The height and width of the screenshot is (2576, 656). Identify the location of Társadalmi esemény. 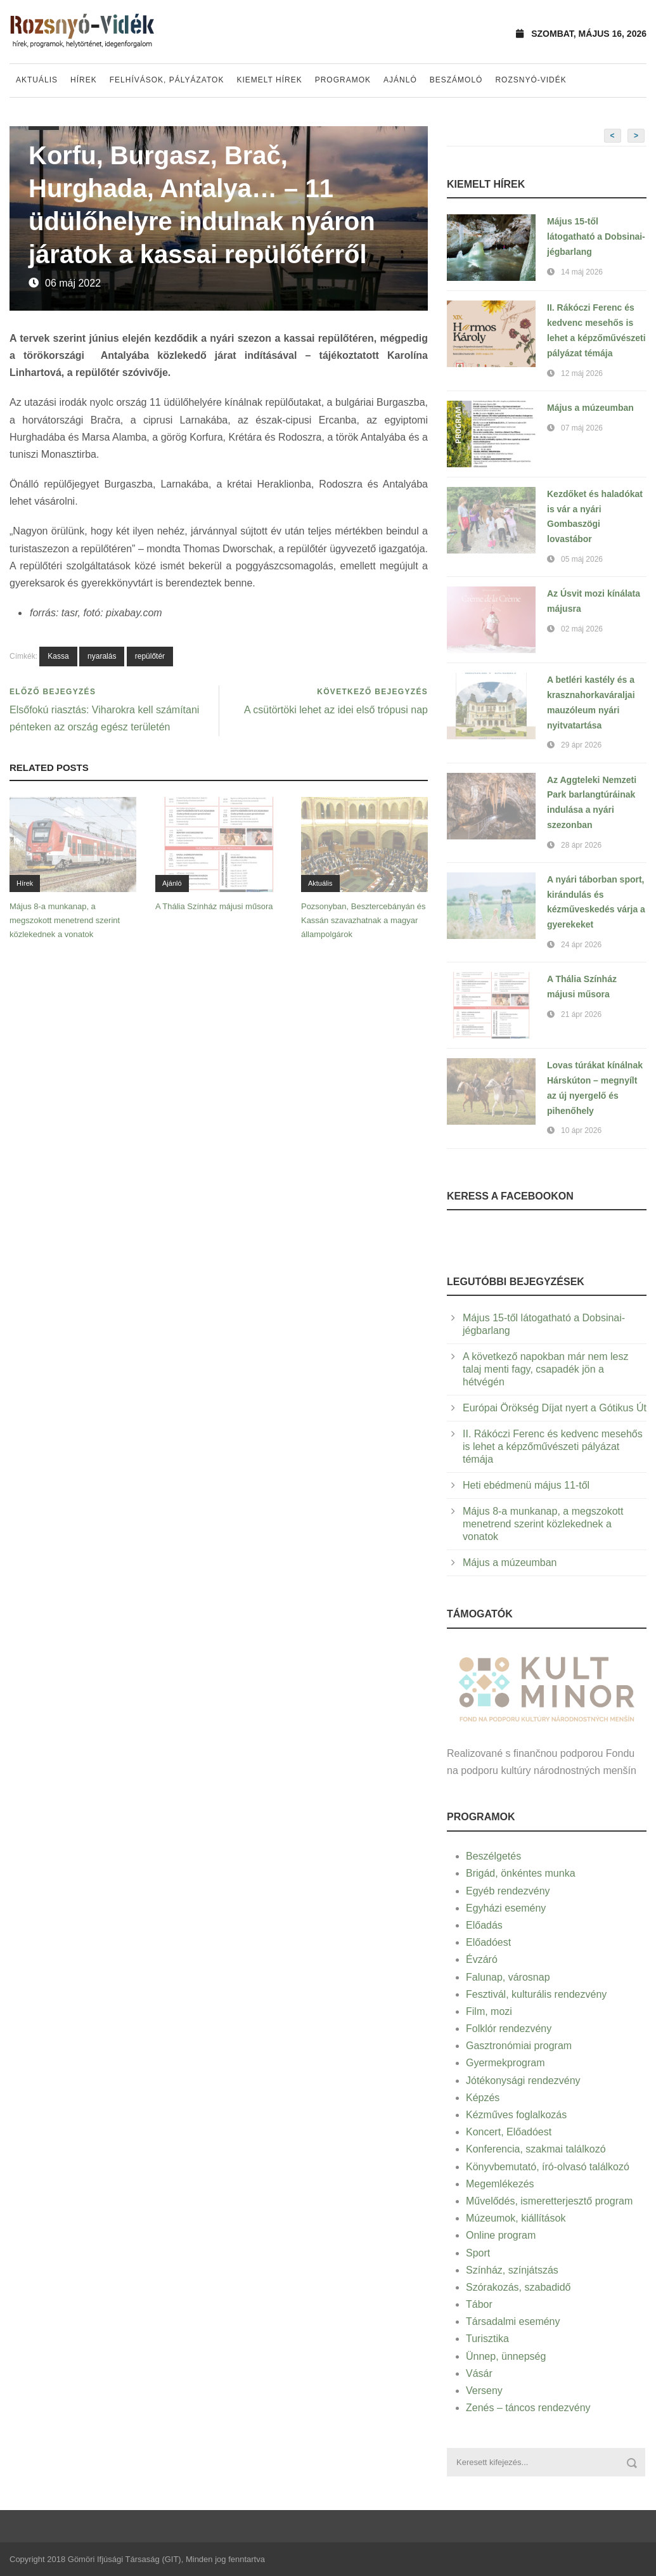
(513, 2321).